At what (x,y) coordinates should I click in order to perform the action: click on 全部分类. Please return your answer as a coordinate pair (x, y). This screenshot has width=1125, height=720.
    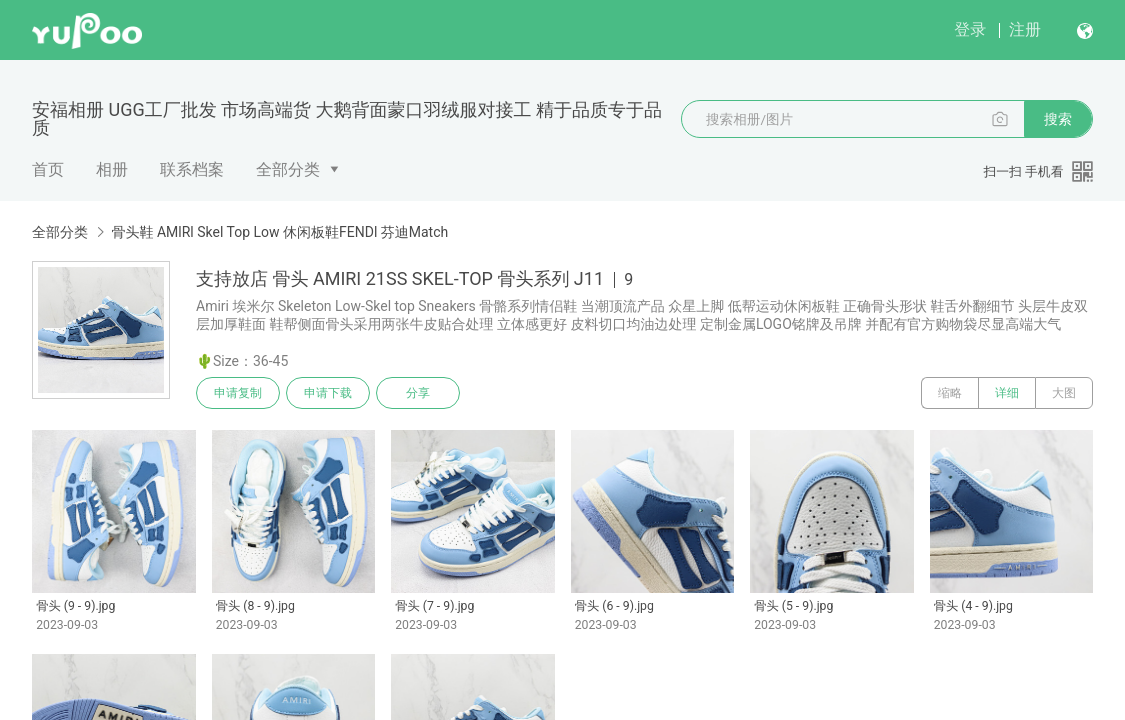
    Looking at the image, I should click on (288, 169).